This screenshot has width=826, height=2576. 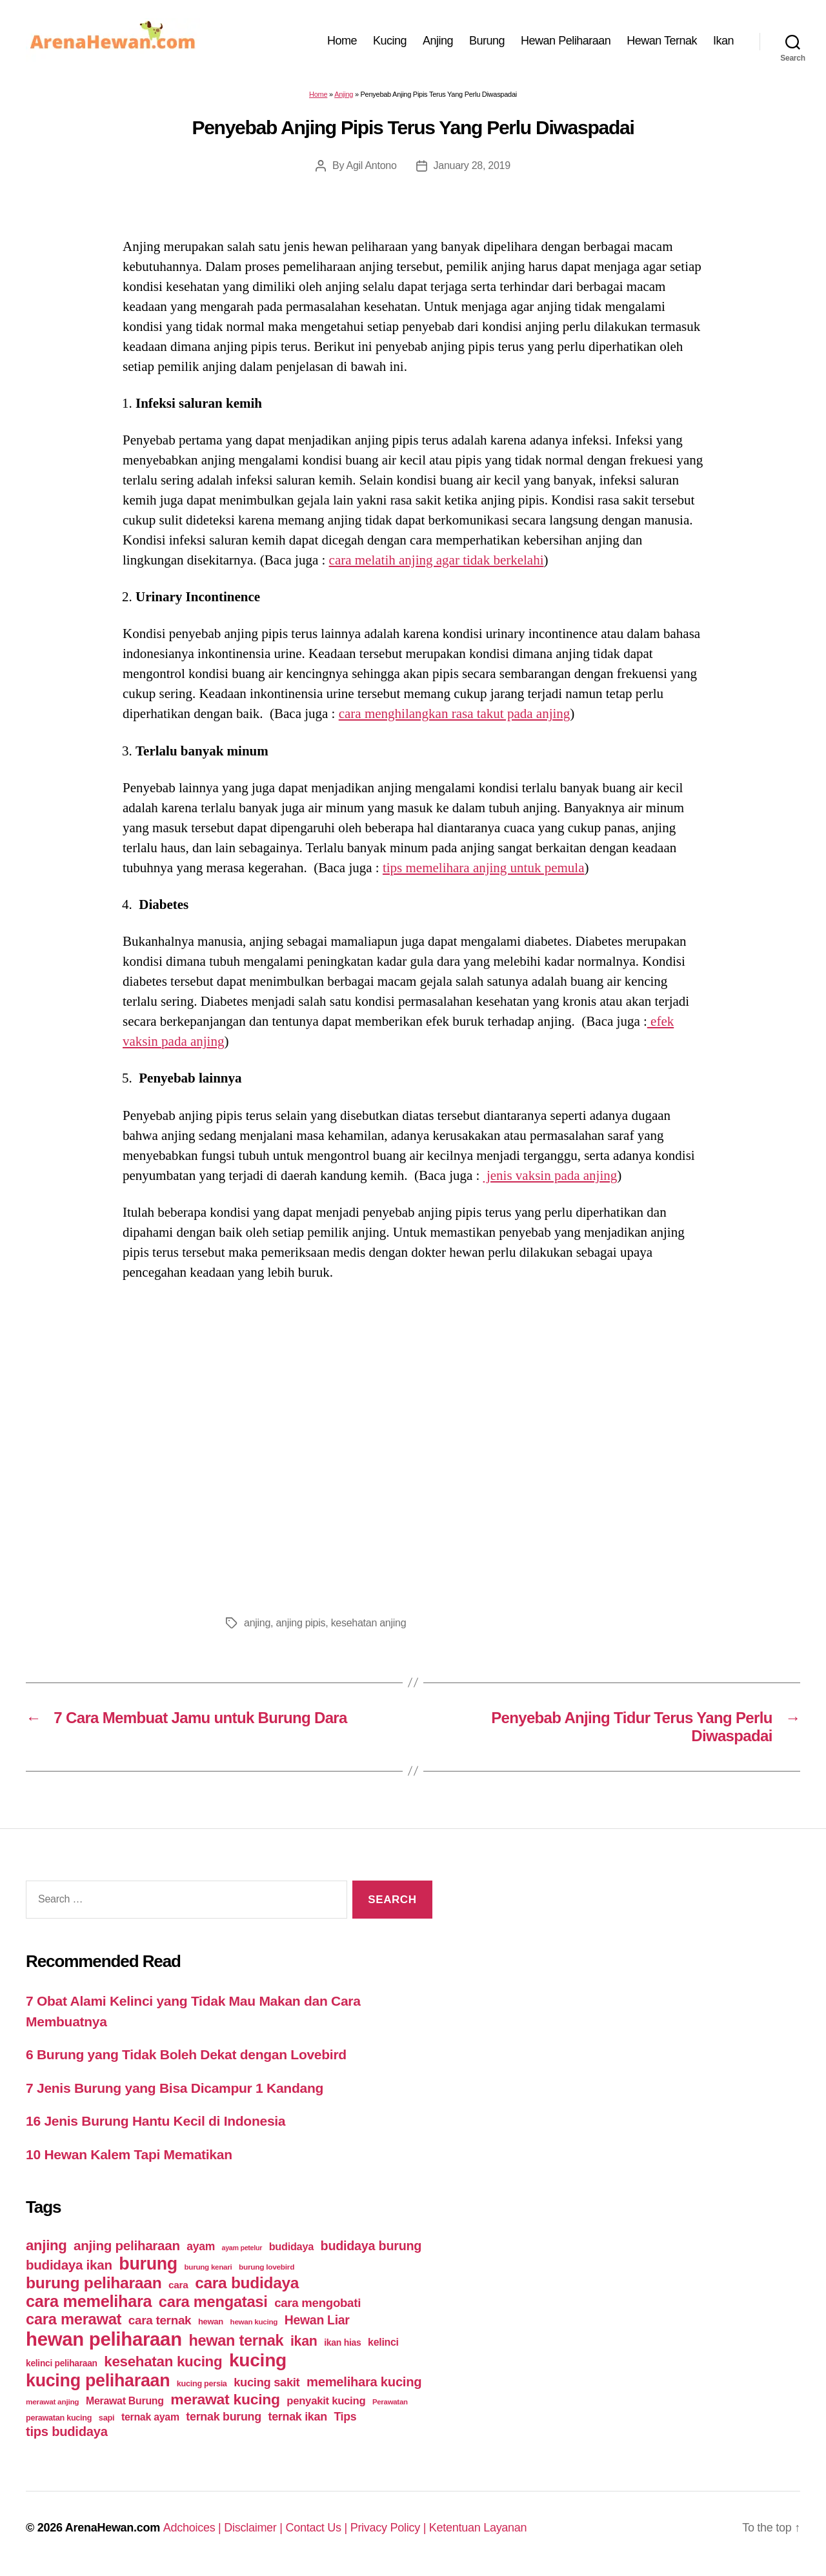 I want to click on anjing [anjing (134 items)], so click(x=46, y=2245).